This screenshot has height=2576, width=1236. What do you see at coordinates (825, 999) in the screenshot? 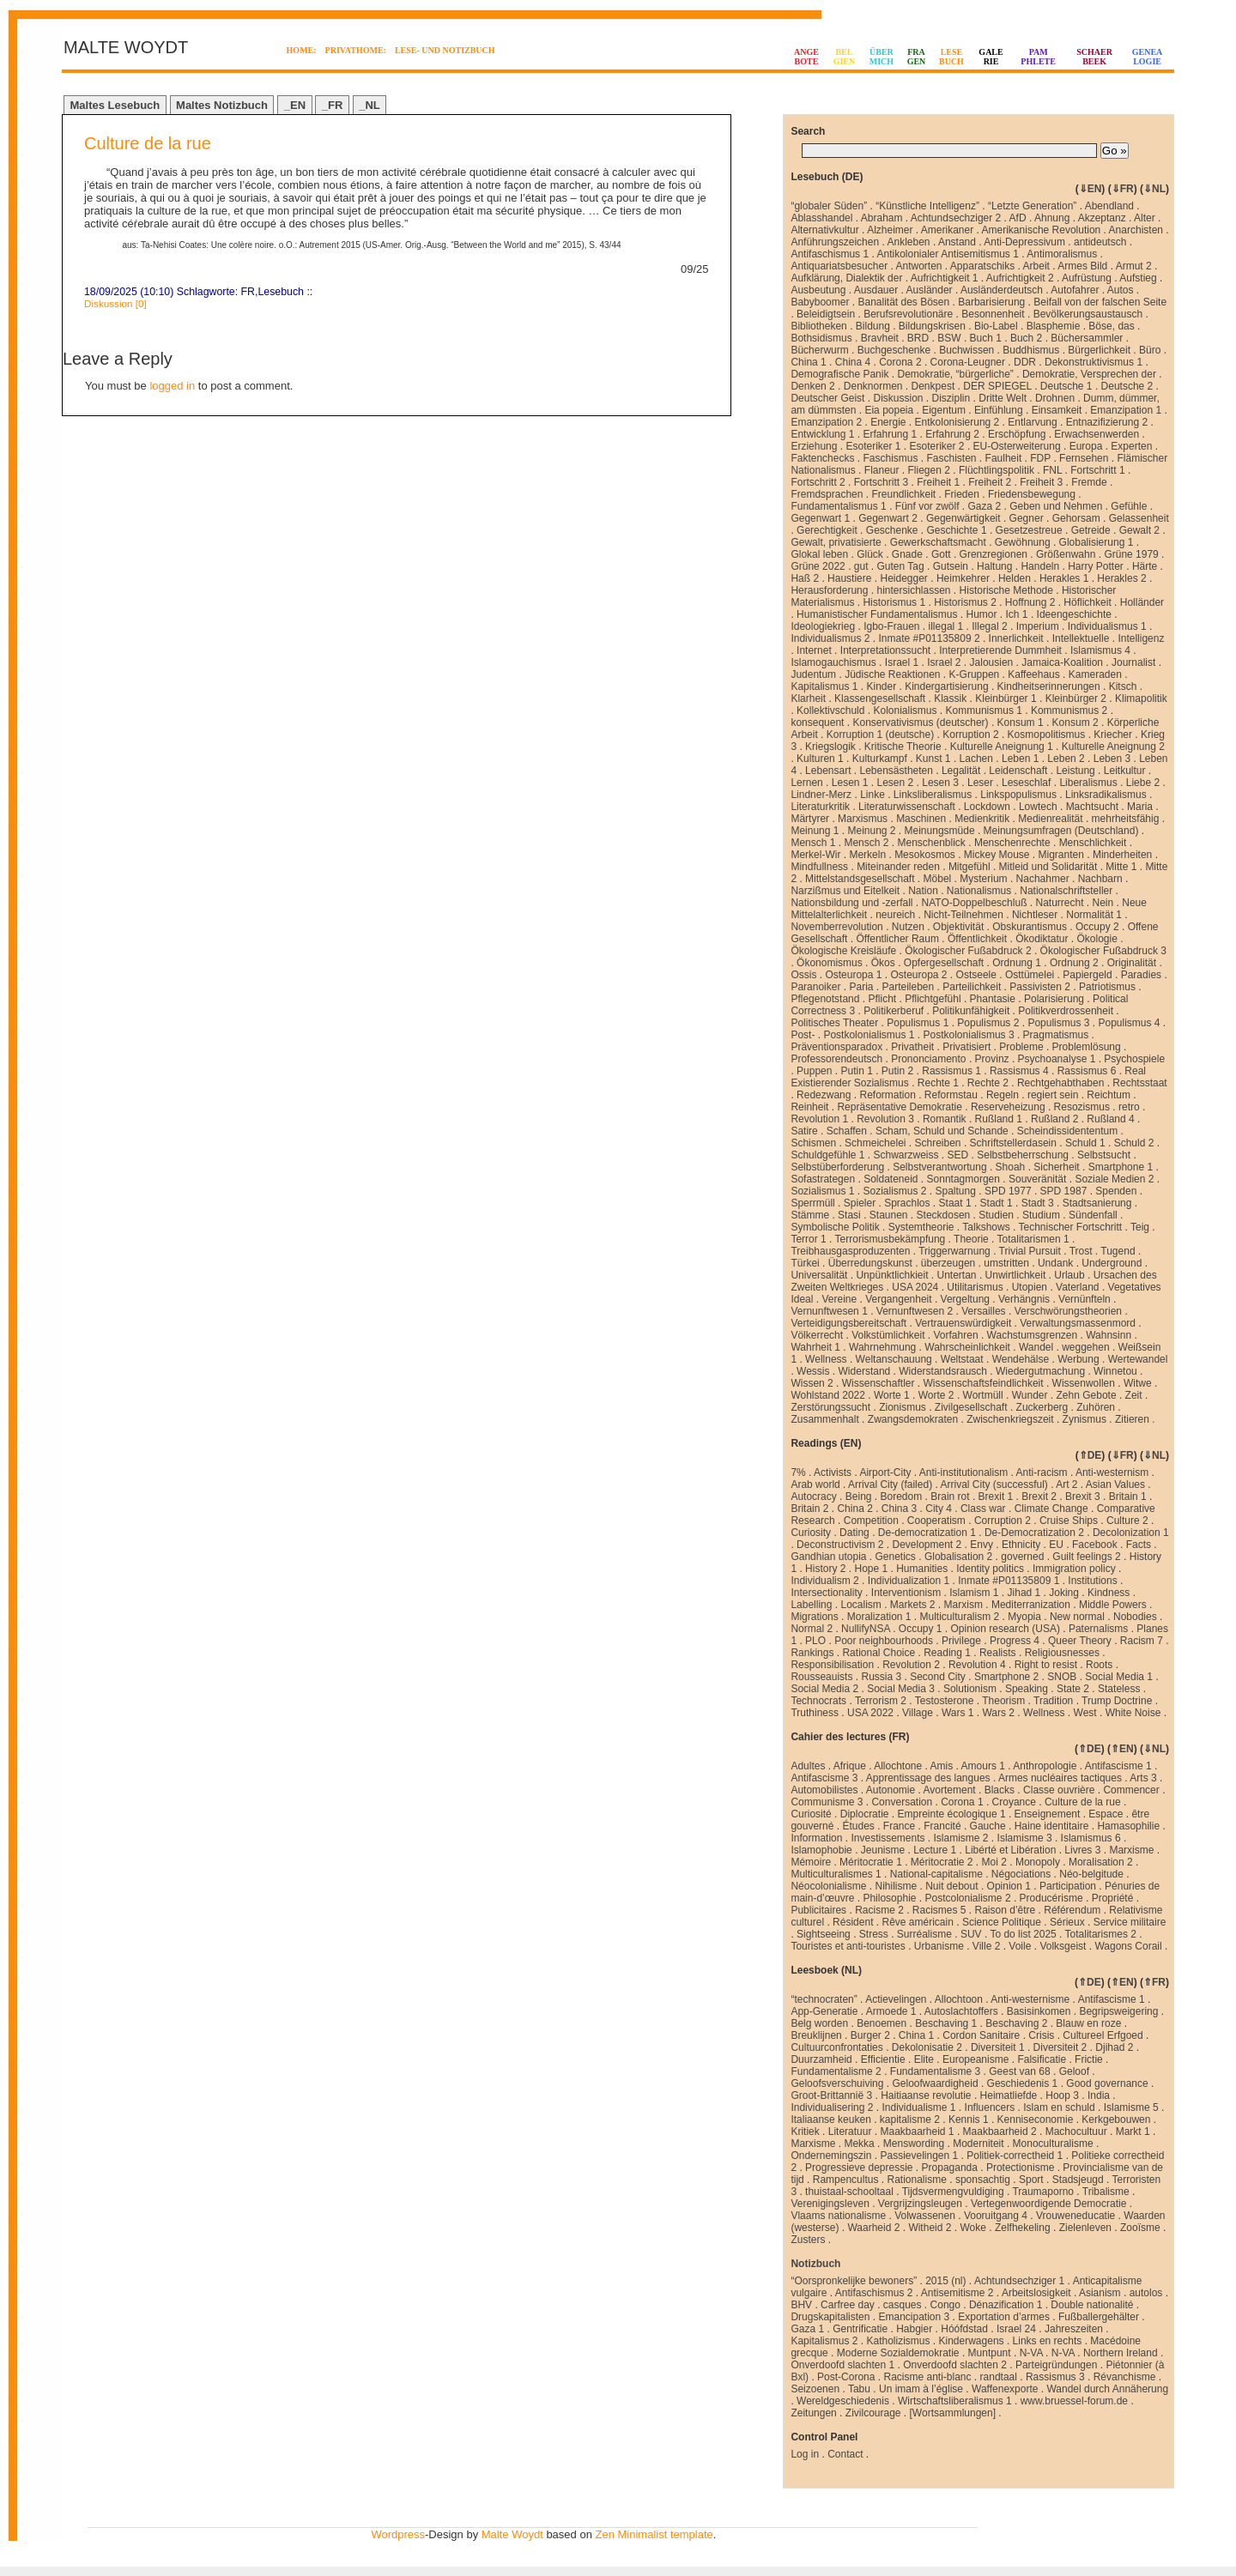
I see `Pflegenotstand` at bounding box center [825, 999].